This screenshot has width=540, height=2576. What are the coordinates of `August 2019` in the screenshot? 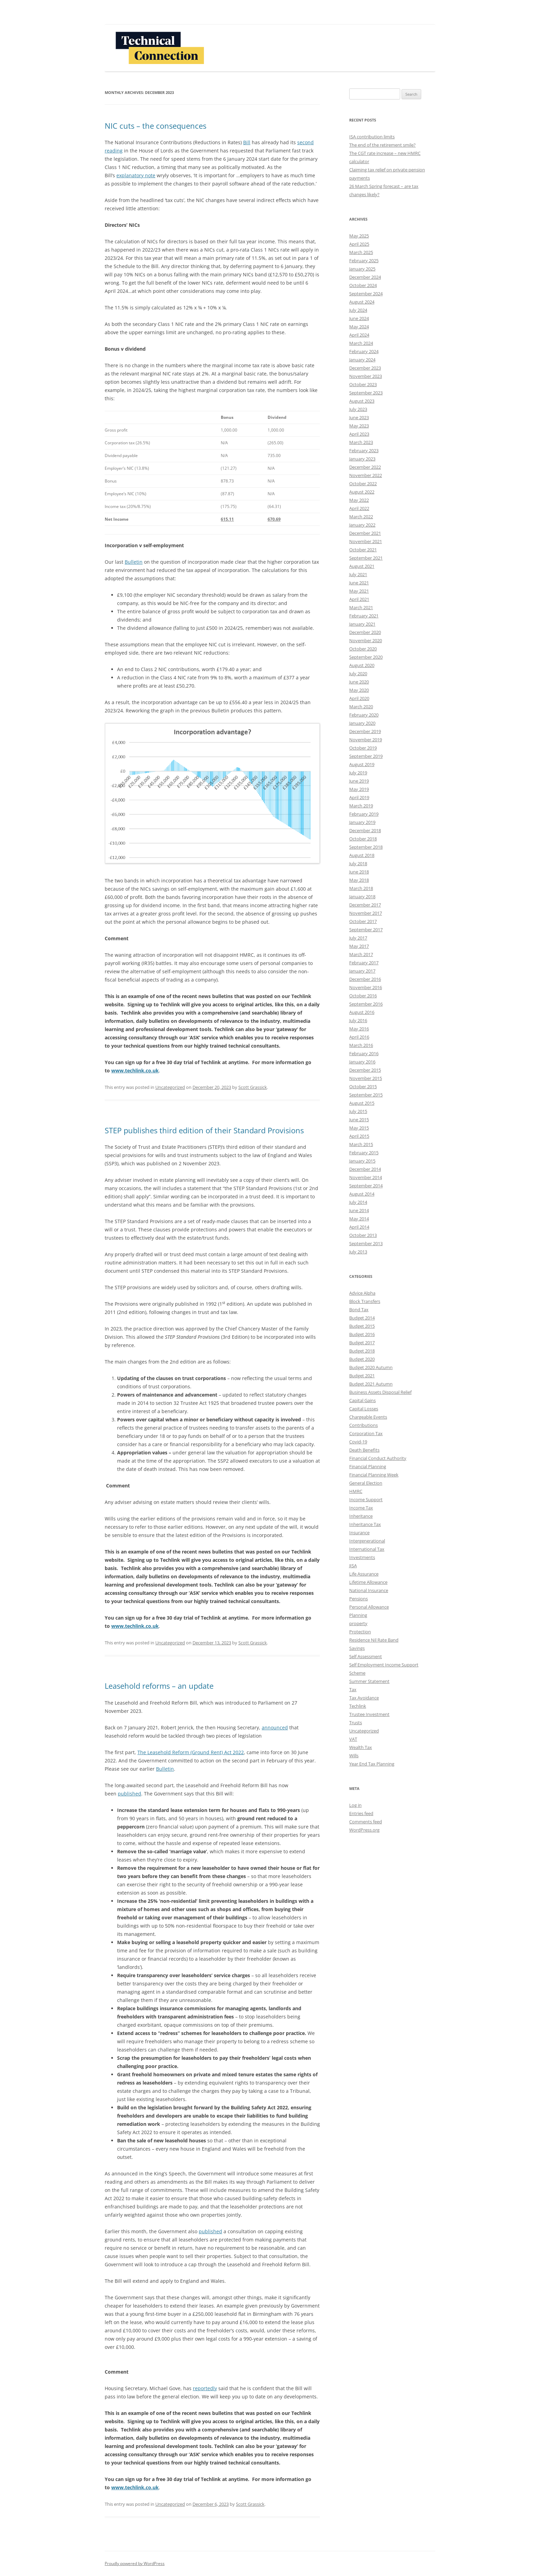 It's located at (361, 764).